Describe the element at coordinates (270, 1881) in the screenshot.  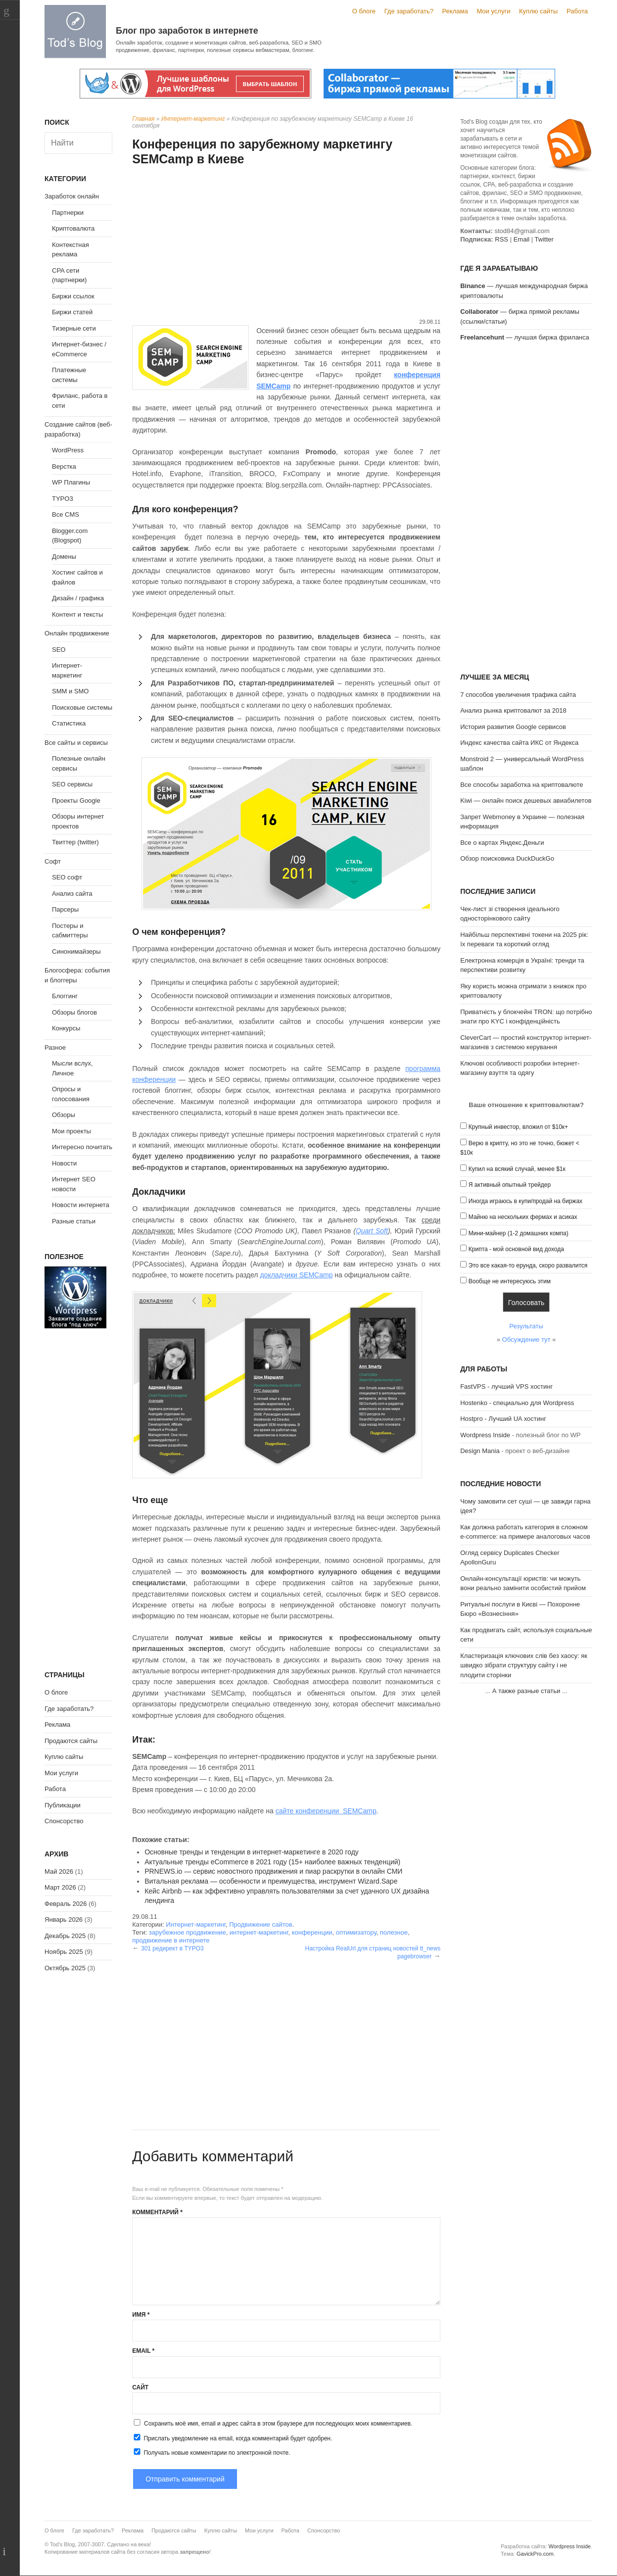
I see `Витальная реклама — особенности и преимущества, инструмент Wizard.Sape` at that location.